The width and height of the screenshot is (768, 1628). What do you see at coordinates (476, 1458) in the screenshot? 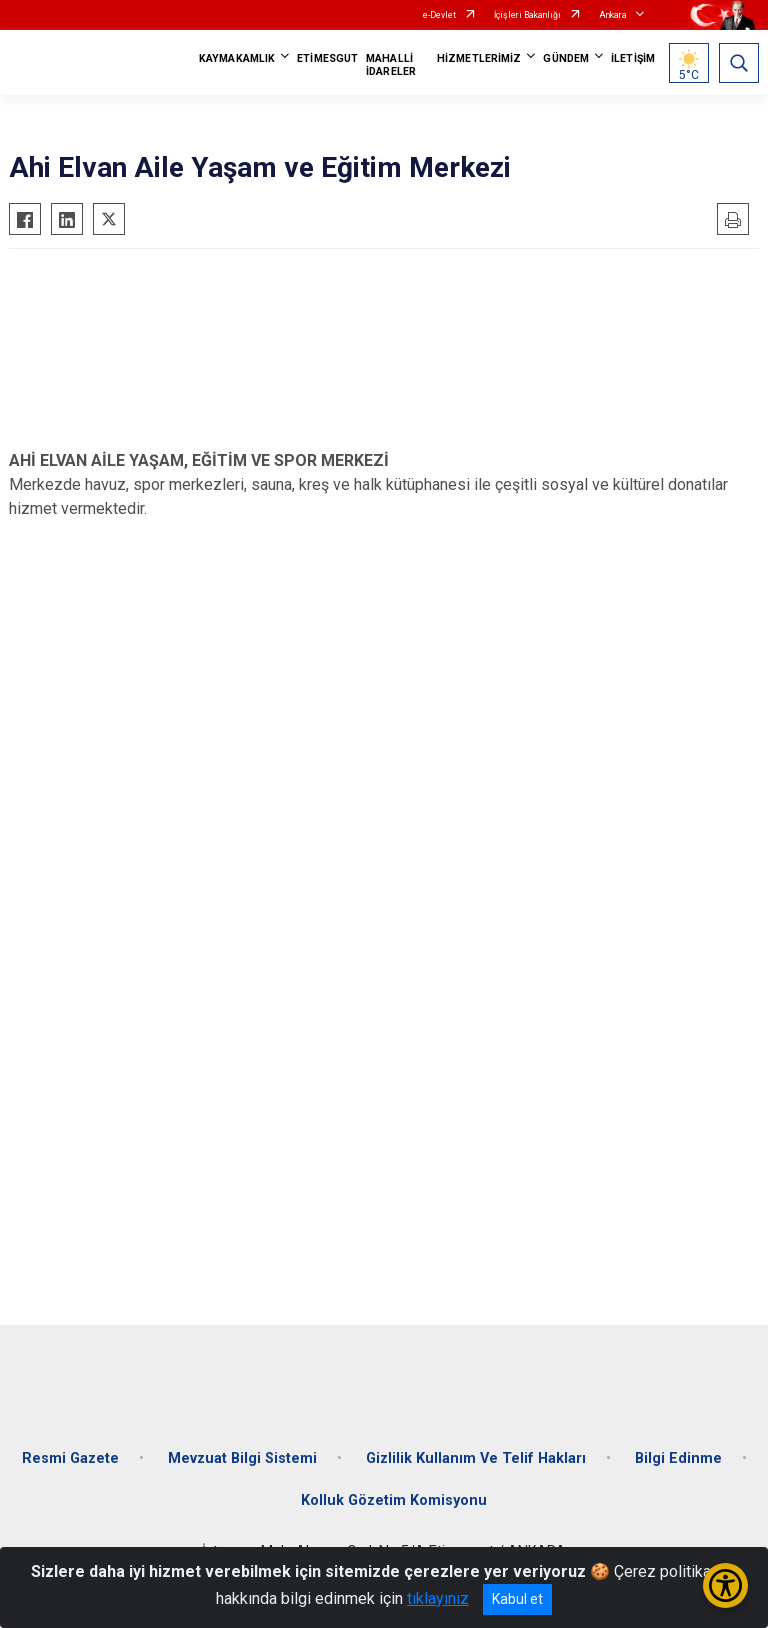
I see `Gizlilik Kullanım Ve Telif Hakları` at bounding box center [476, 1458].